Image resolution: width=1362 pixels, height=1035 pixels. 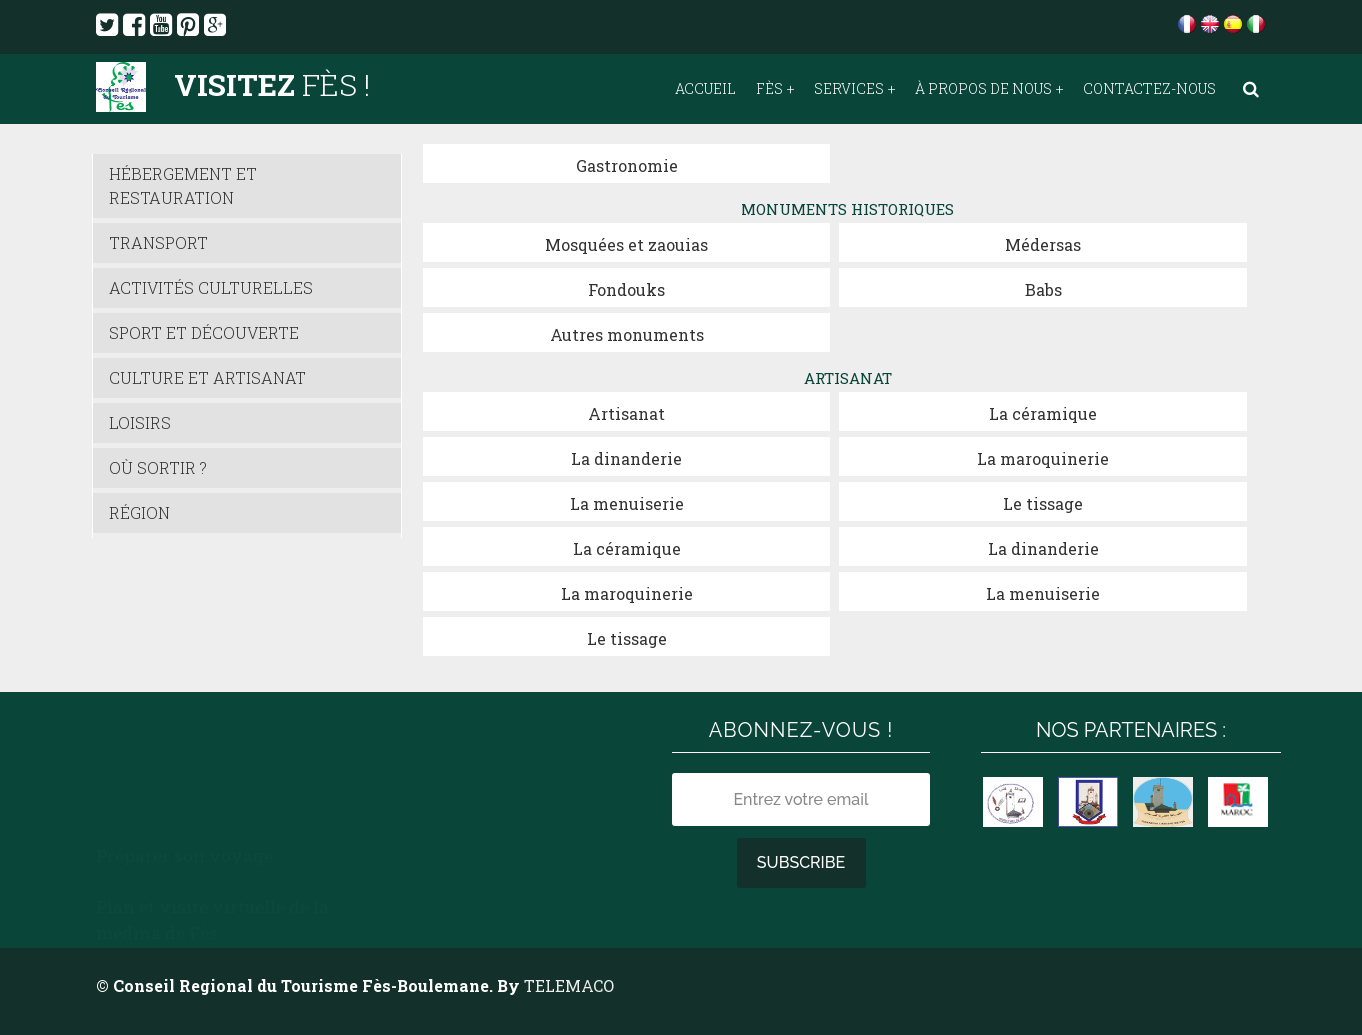 What do you see at coordinates (849, 89) in the screenshot?
I see `Services` at bounding box center [849, 89].